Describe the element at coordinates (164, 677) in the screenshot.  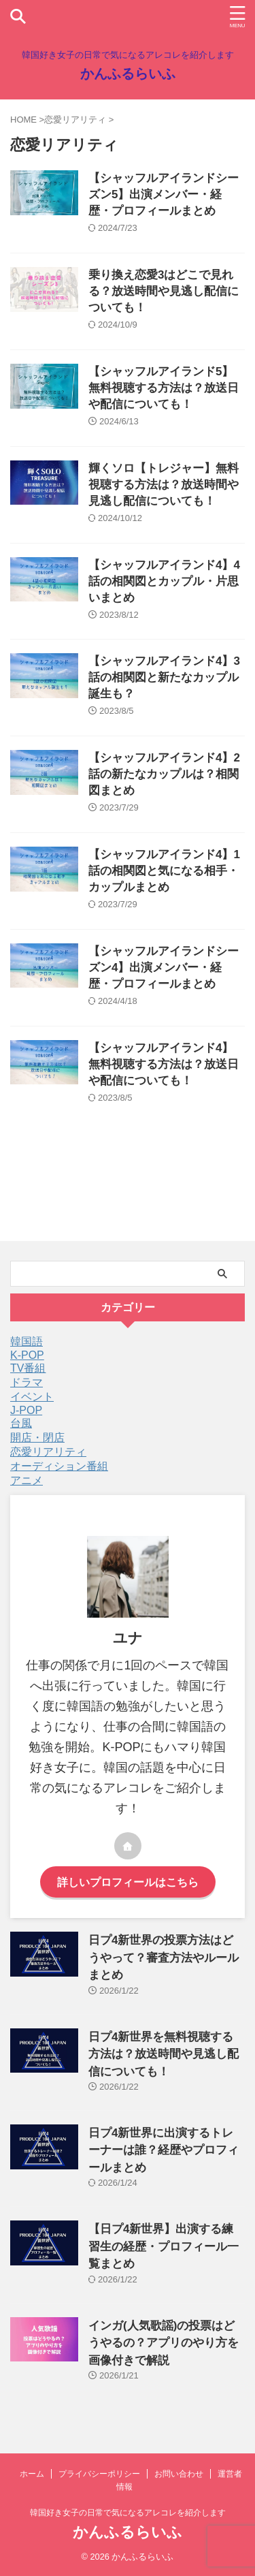
I see `【シャッフルアイランド4】3話の相関図と新たなカップル誕生も？` at that location.